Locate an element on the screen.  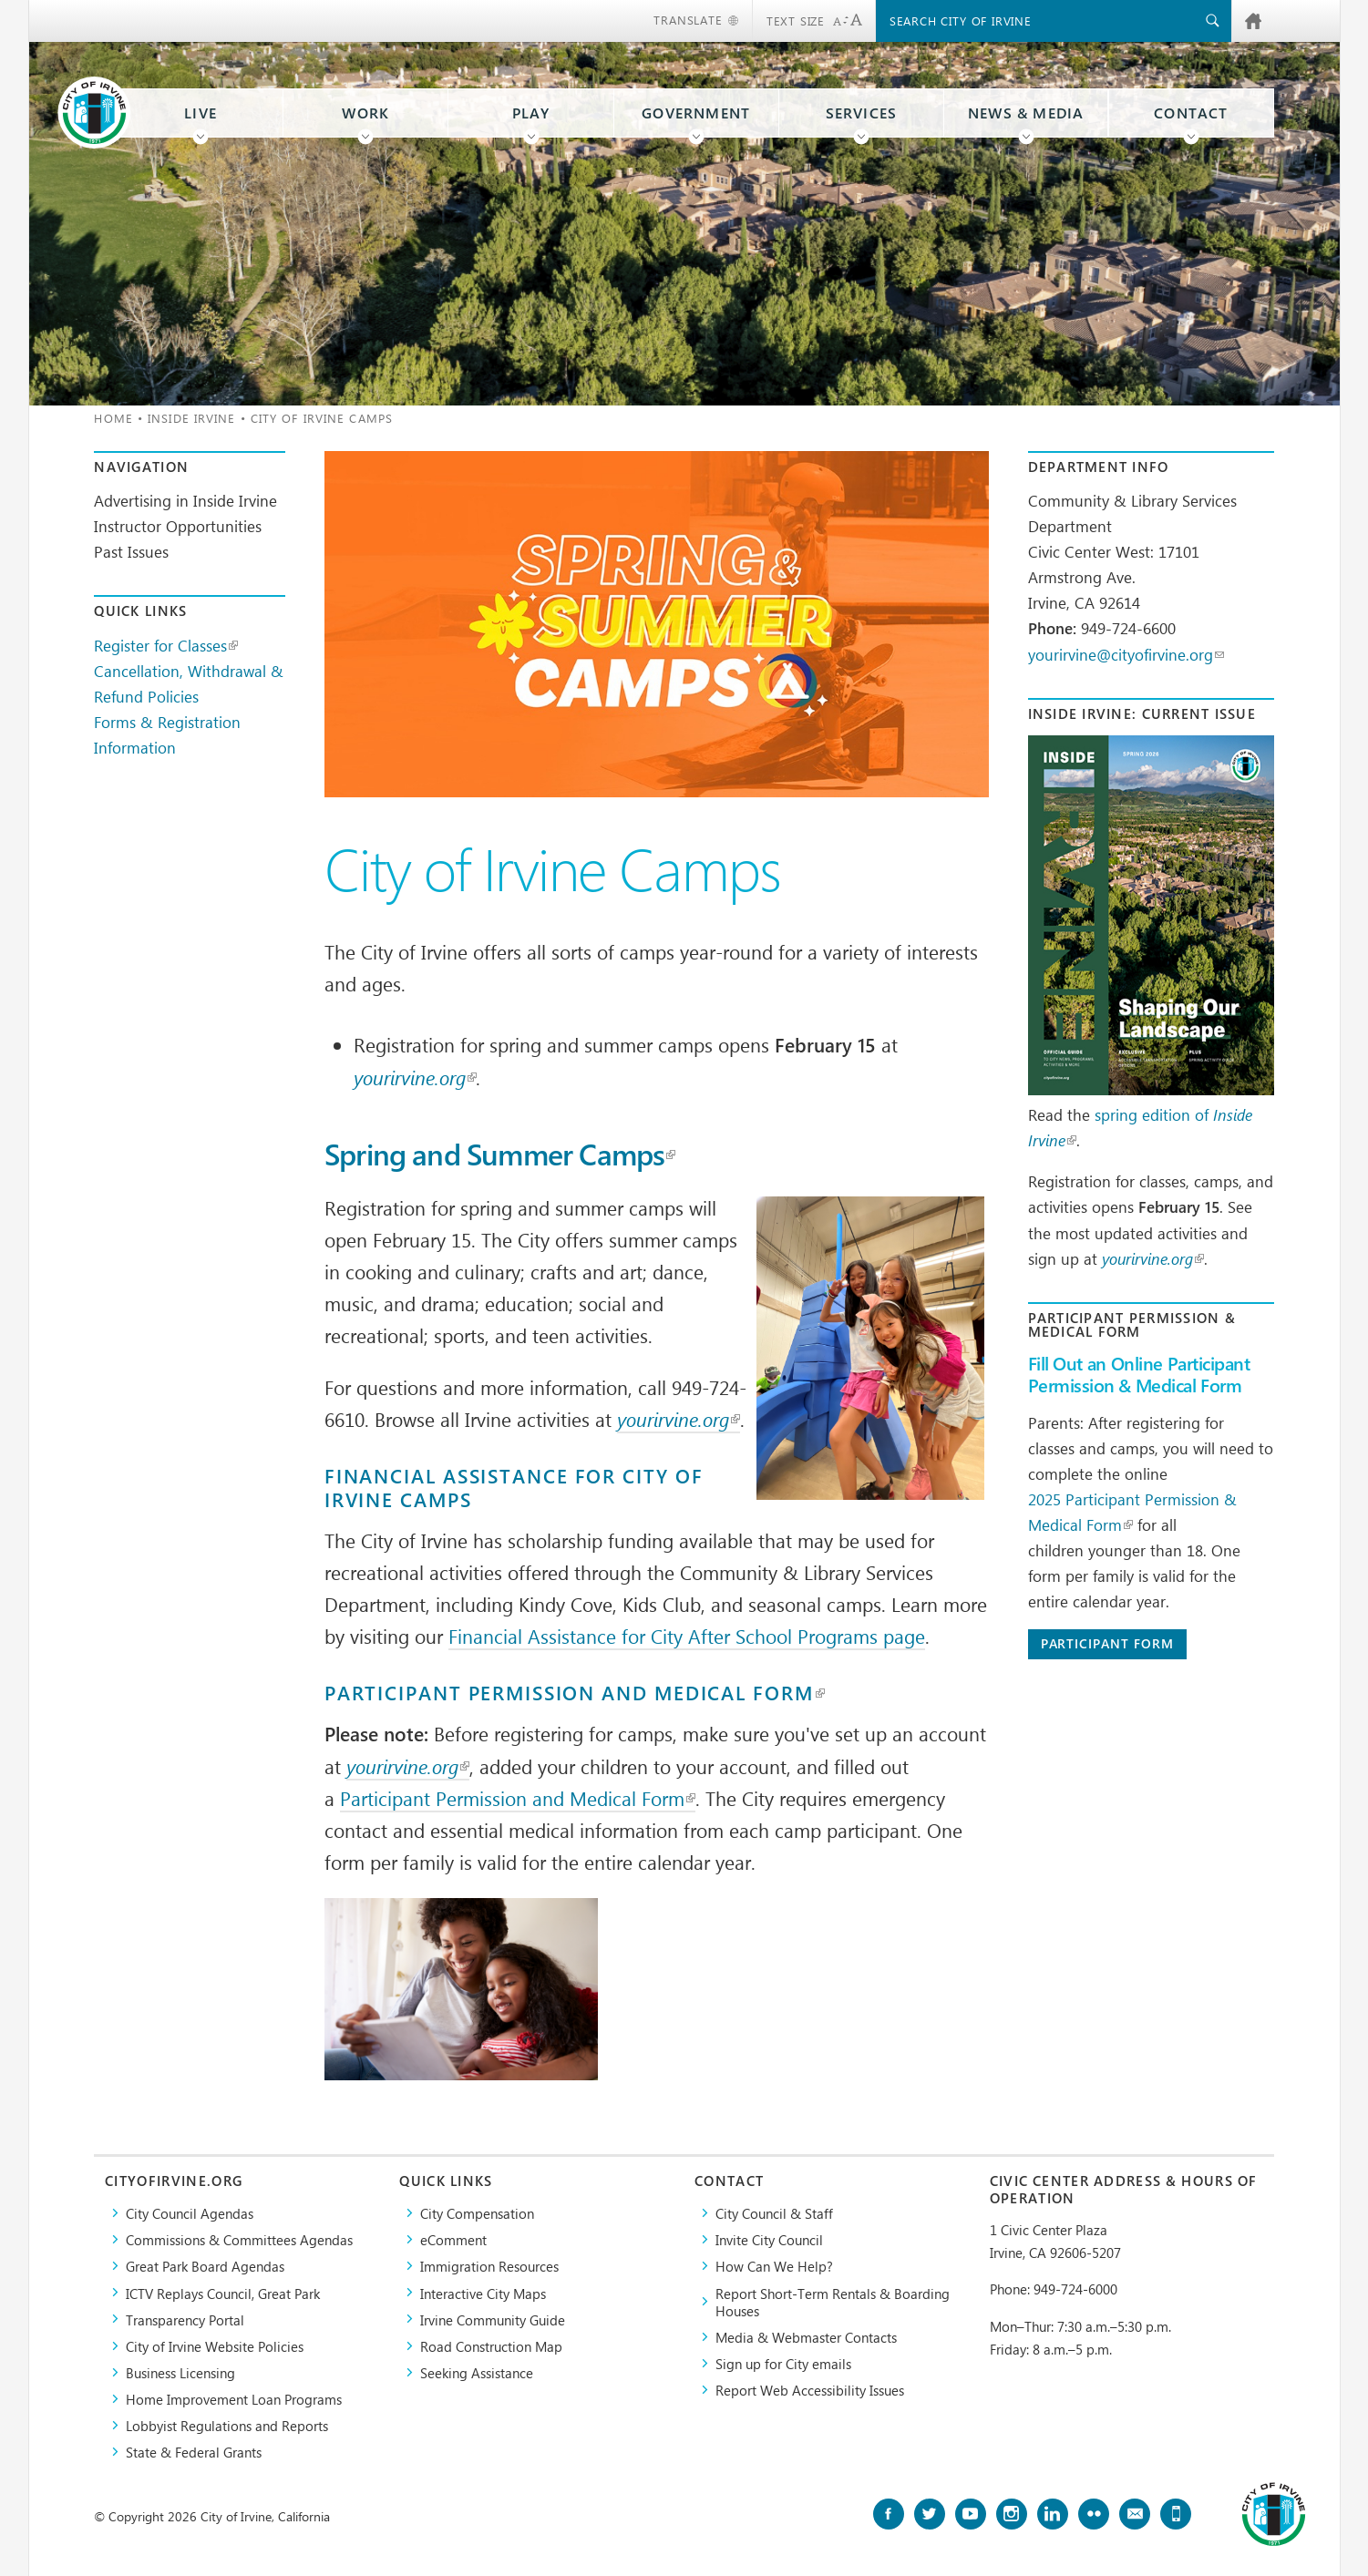
Lobbyist Regulations and Reports is located at coordinates (227, 2425).